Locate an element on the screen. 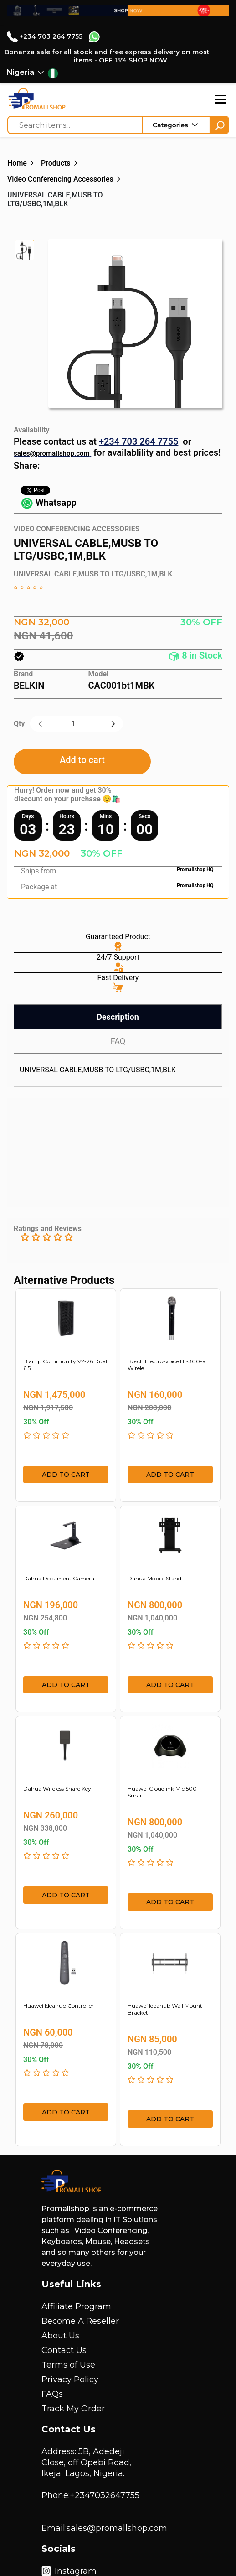  Whatsapp is located at coordinates (49, 502).